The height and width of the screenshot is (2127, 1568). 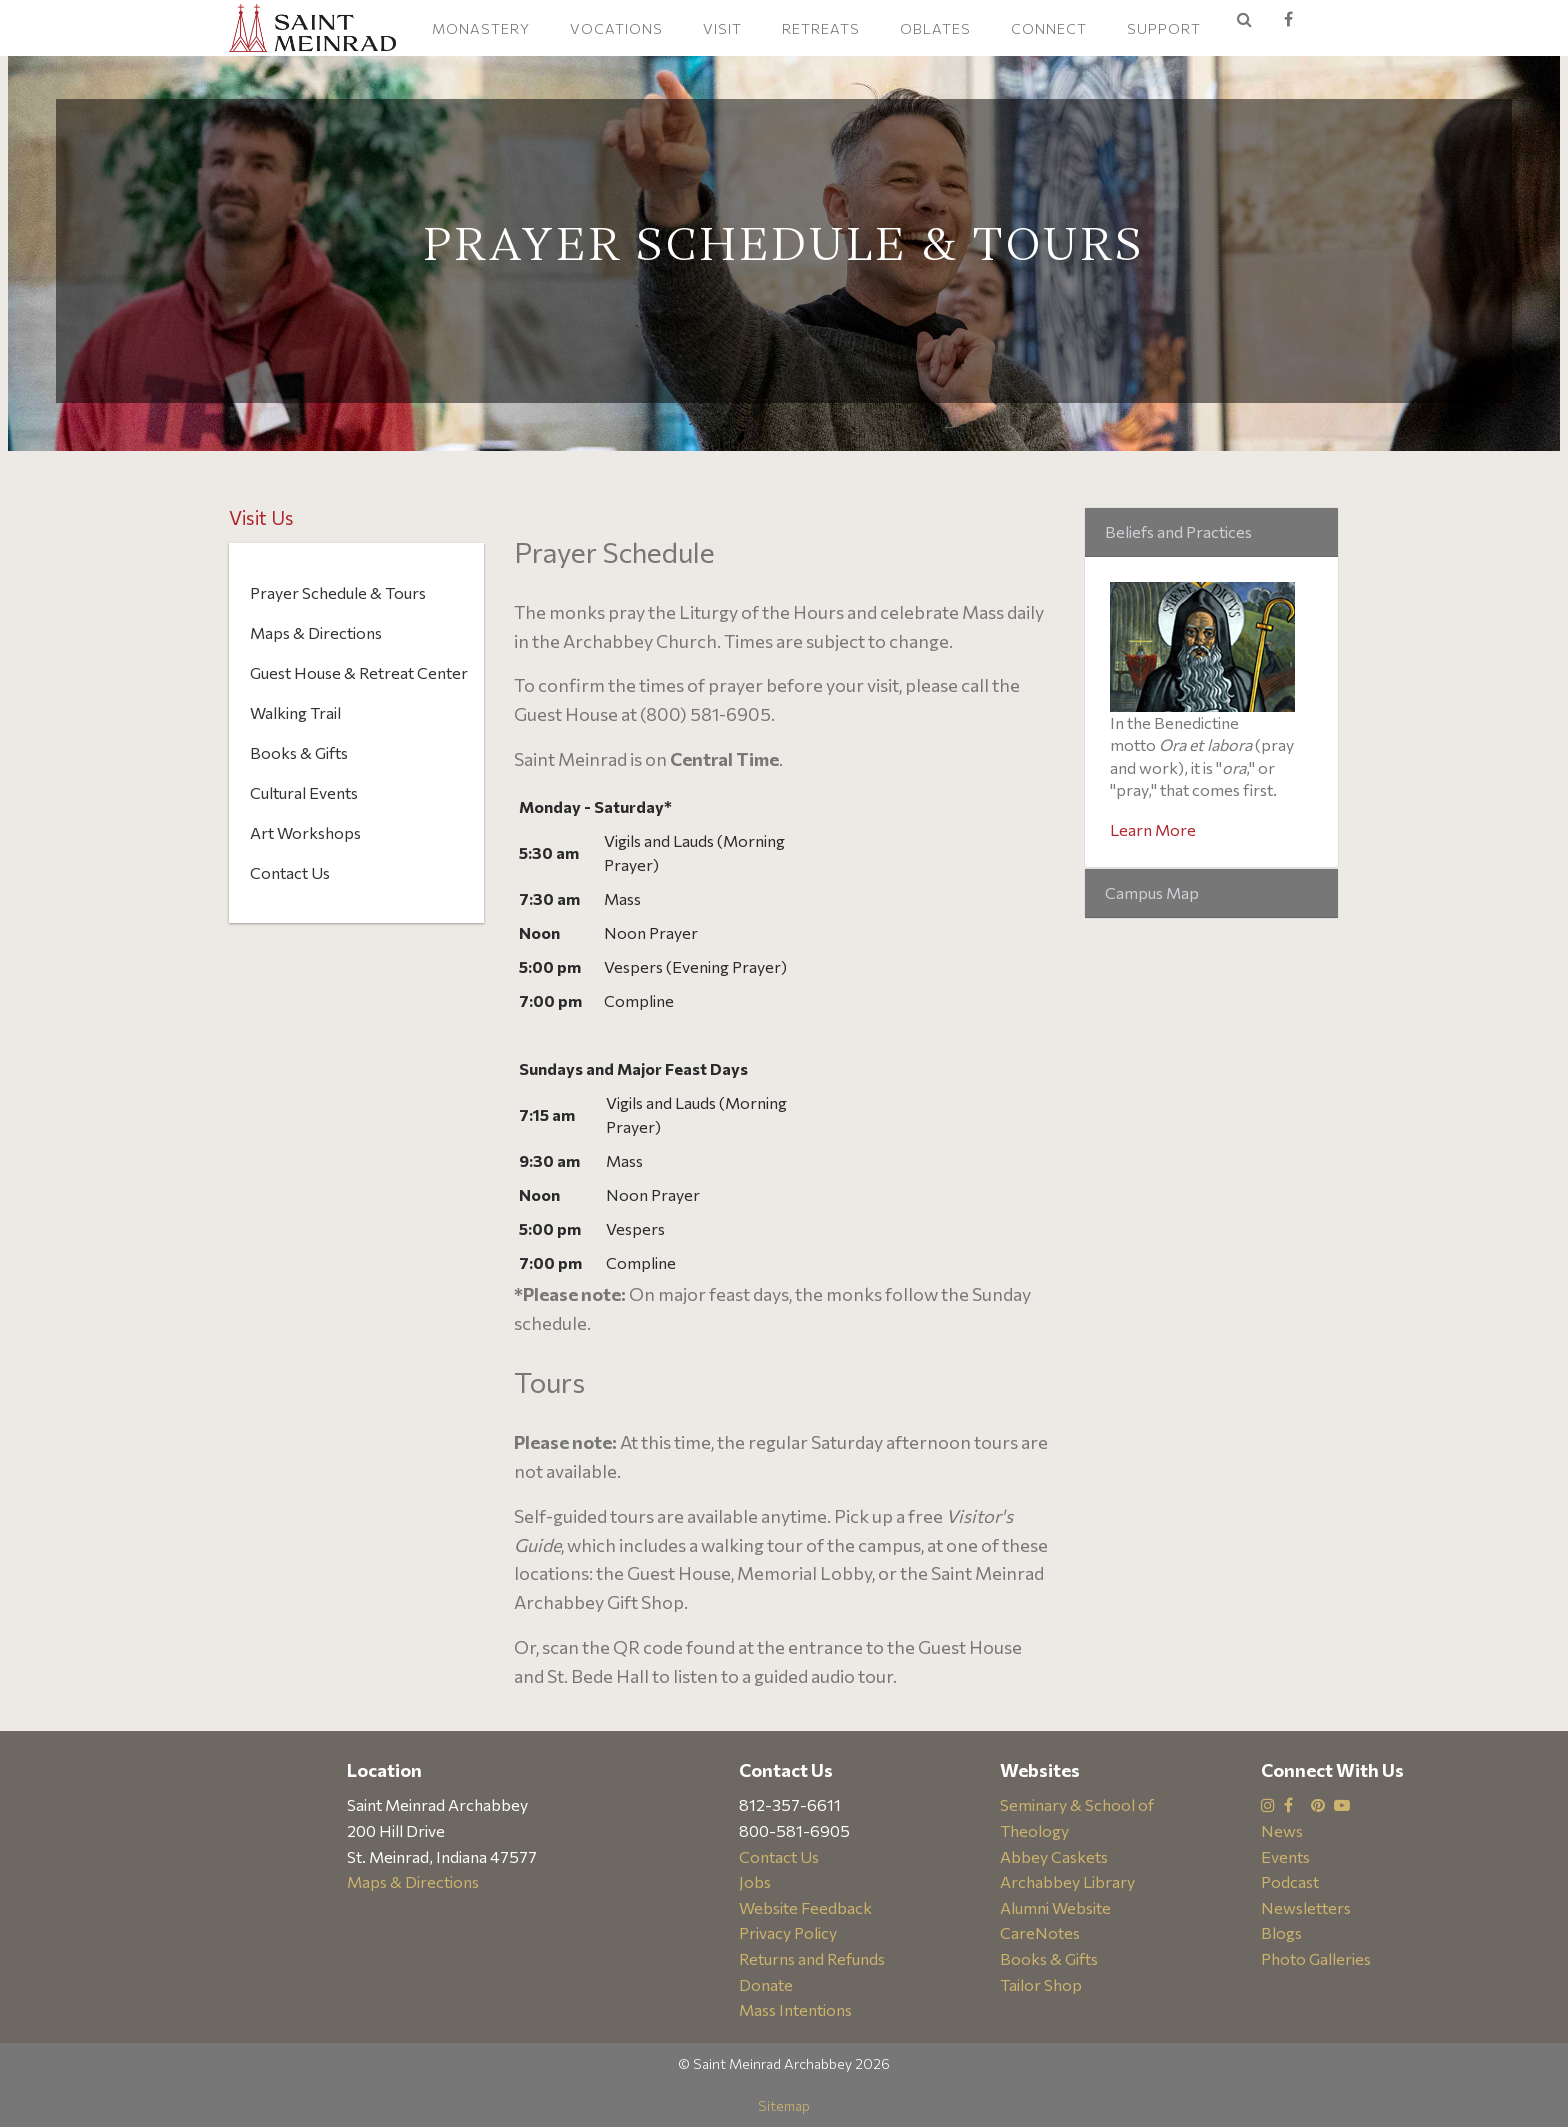 What do you see at coordinates (812, 1958) in the screenshot?
I see `Returns and Refunds` at bounding box center [812, 1958].